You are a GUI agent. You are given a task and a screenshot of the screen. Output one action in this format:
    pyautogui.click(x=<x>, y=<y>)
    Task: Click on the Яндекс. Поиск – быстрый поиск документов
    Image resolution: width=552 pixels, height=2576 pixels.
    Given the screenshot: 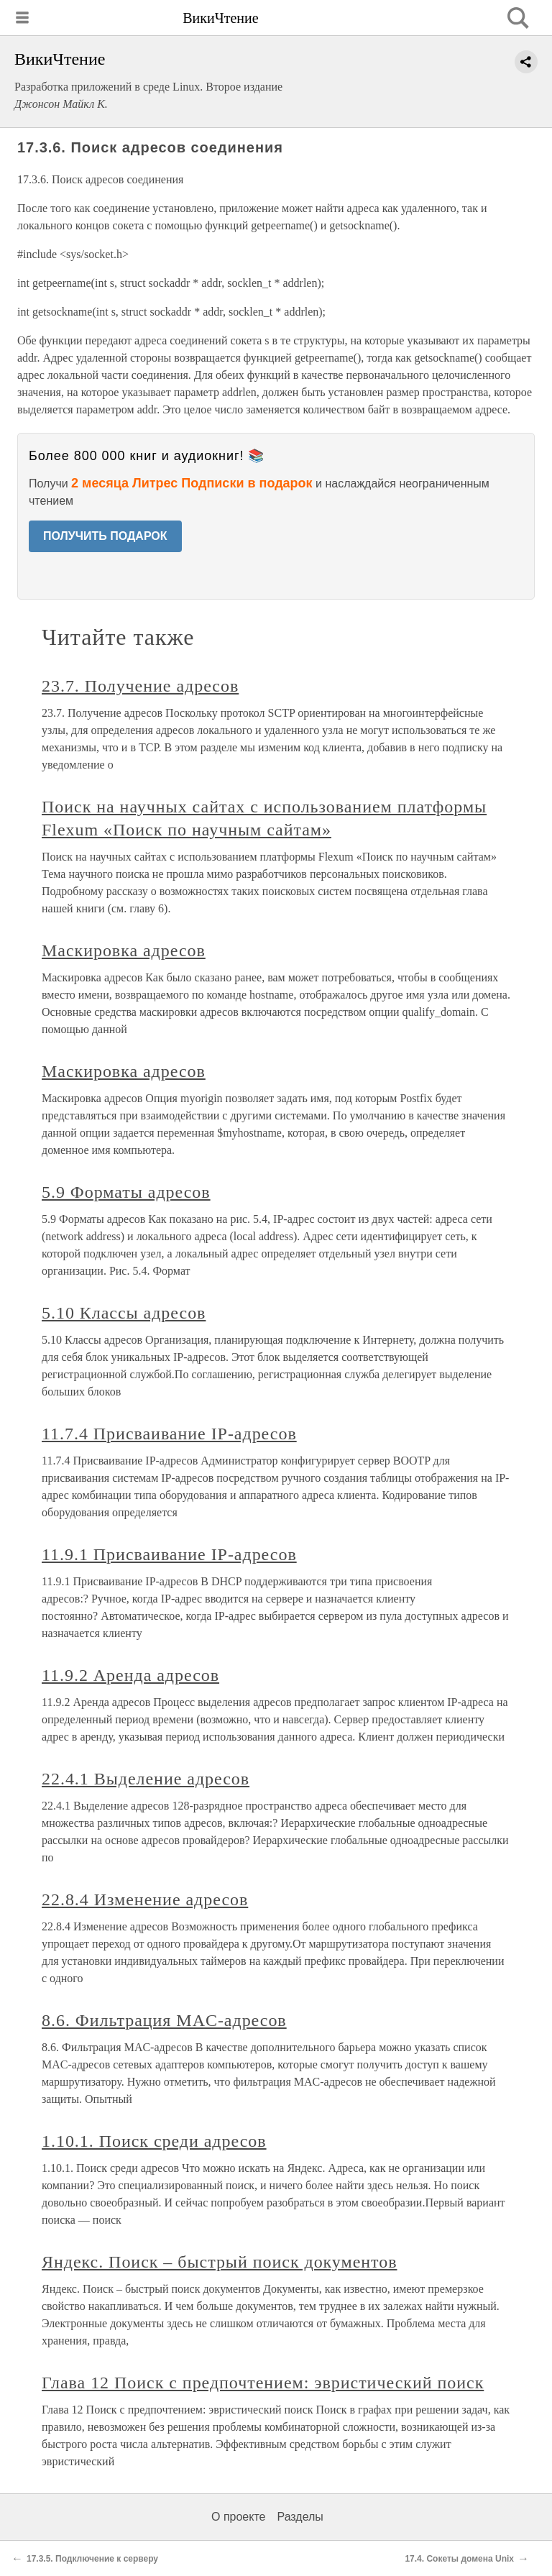 What is the action you would take?
    pyautogui.click(x=219, y=2261)
    